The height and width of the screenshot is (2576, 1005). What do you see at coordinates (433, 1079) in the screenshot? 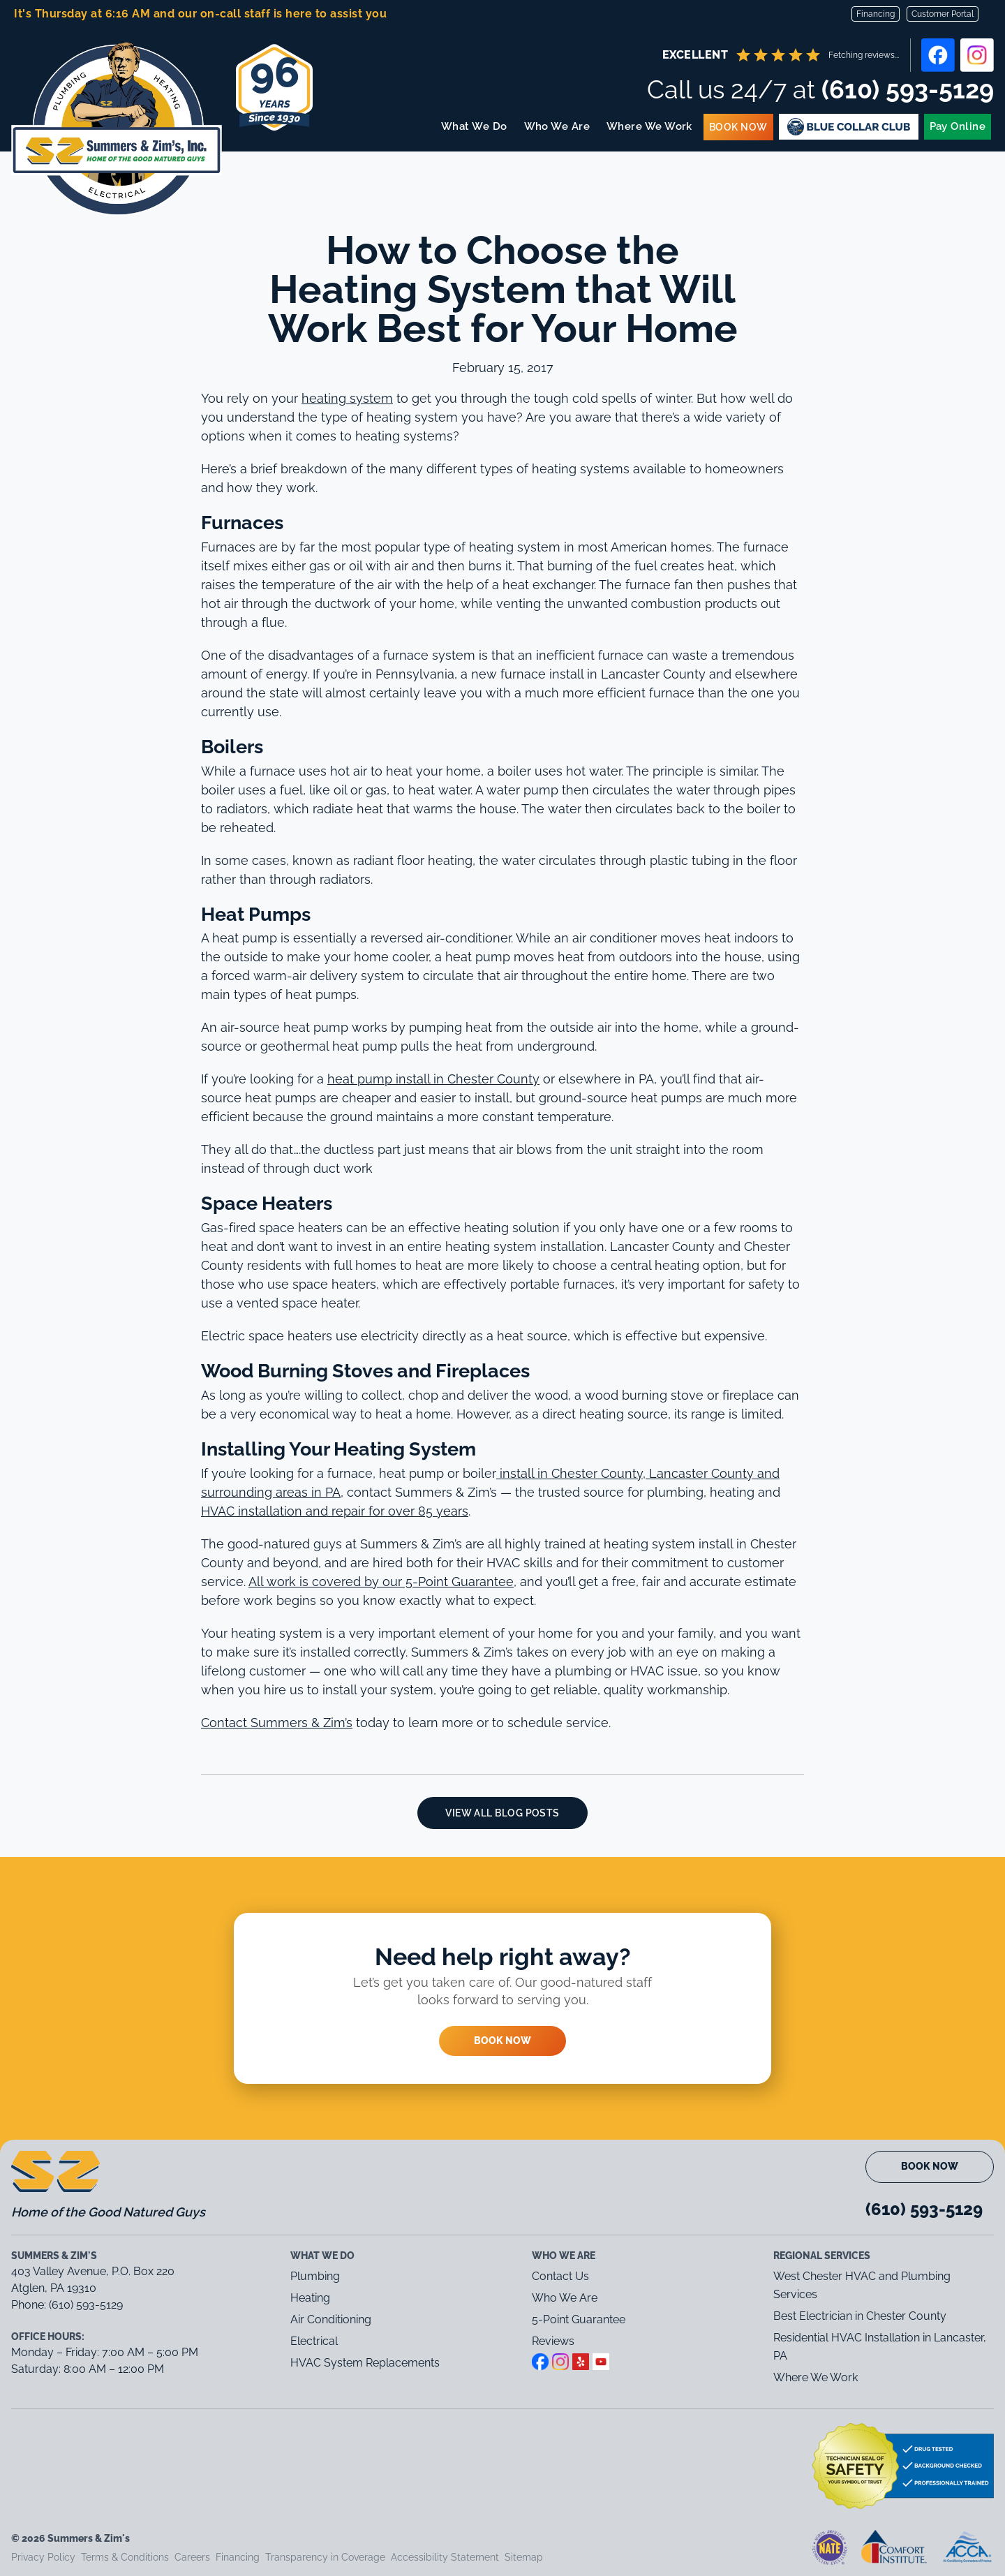
I see `heat pump install in Chester County` at bounding box center [433, 1079].